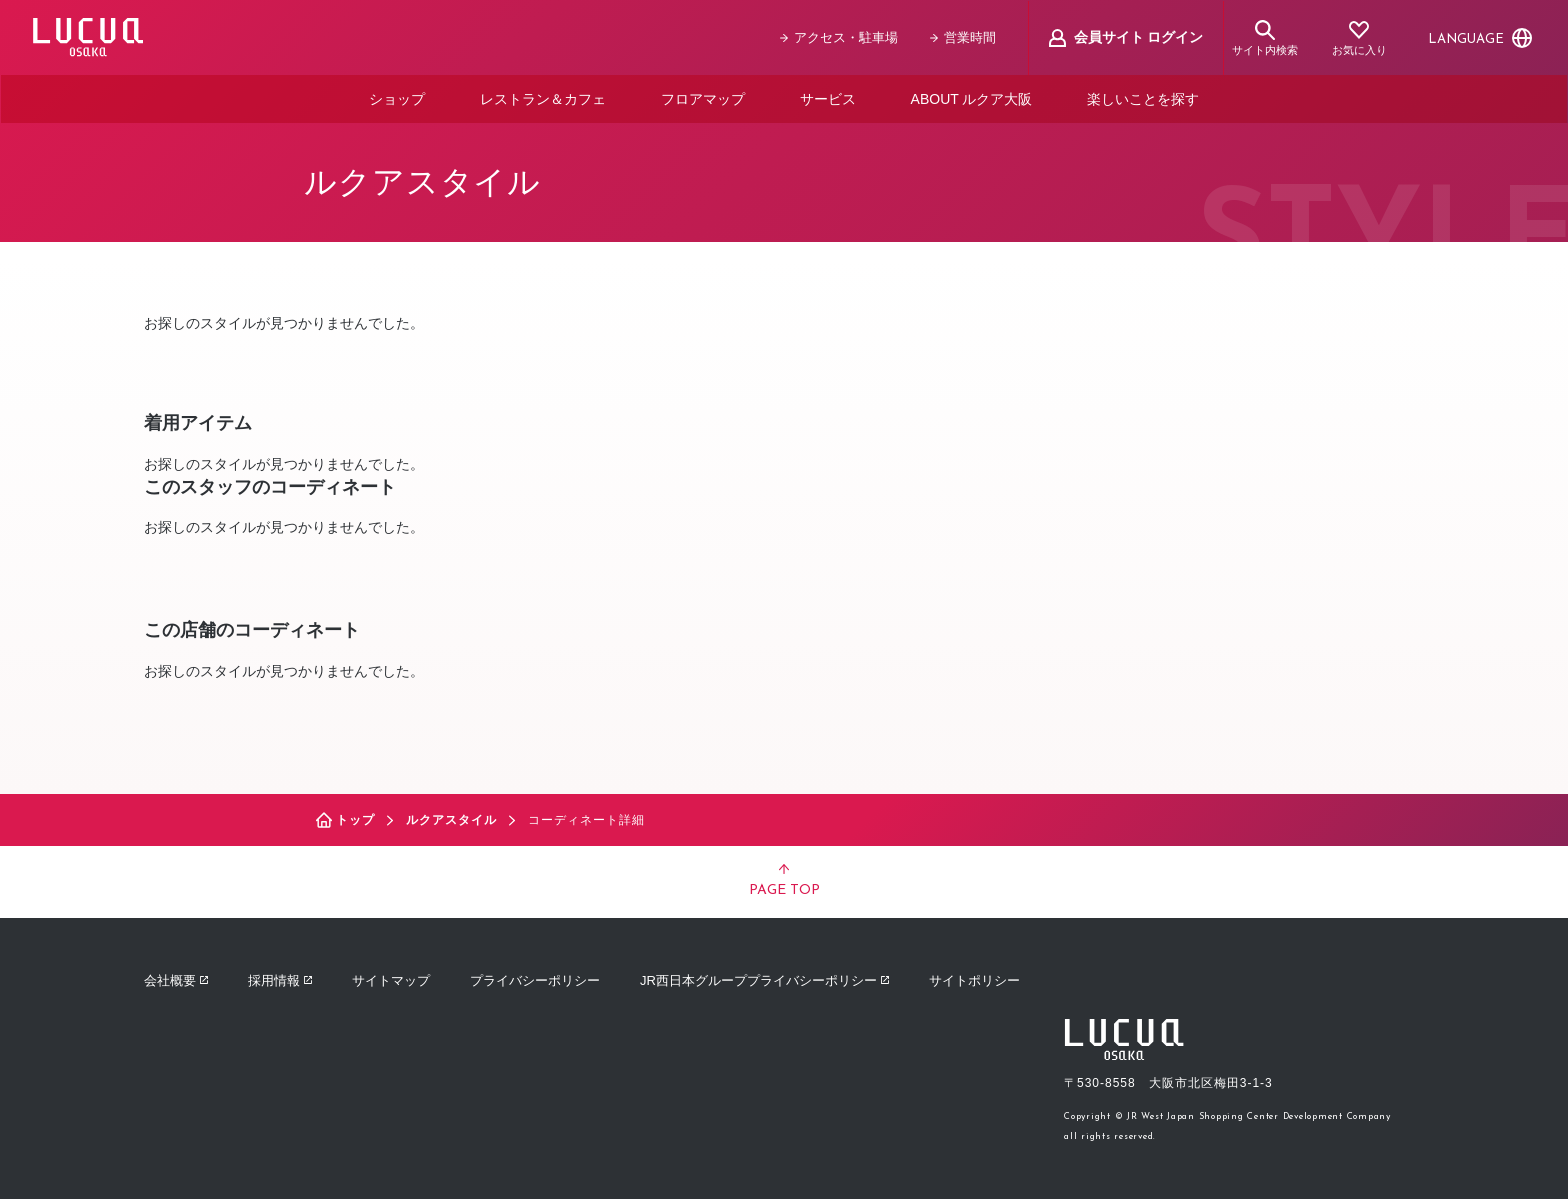 Image resolution: width=1568 pixels, height=1199 pixels. What do you see at coordinates (176, 979) in the screenshot?
I see `会社概要` at bounding box center [176, 979].